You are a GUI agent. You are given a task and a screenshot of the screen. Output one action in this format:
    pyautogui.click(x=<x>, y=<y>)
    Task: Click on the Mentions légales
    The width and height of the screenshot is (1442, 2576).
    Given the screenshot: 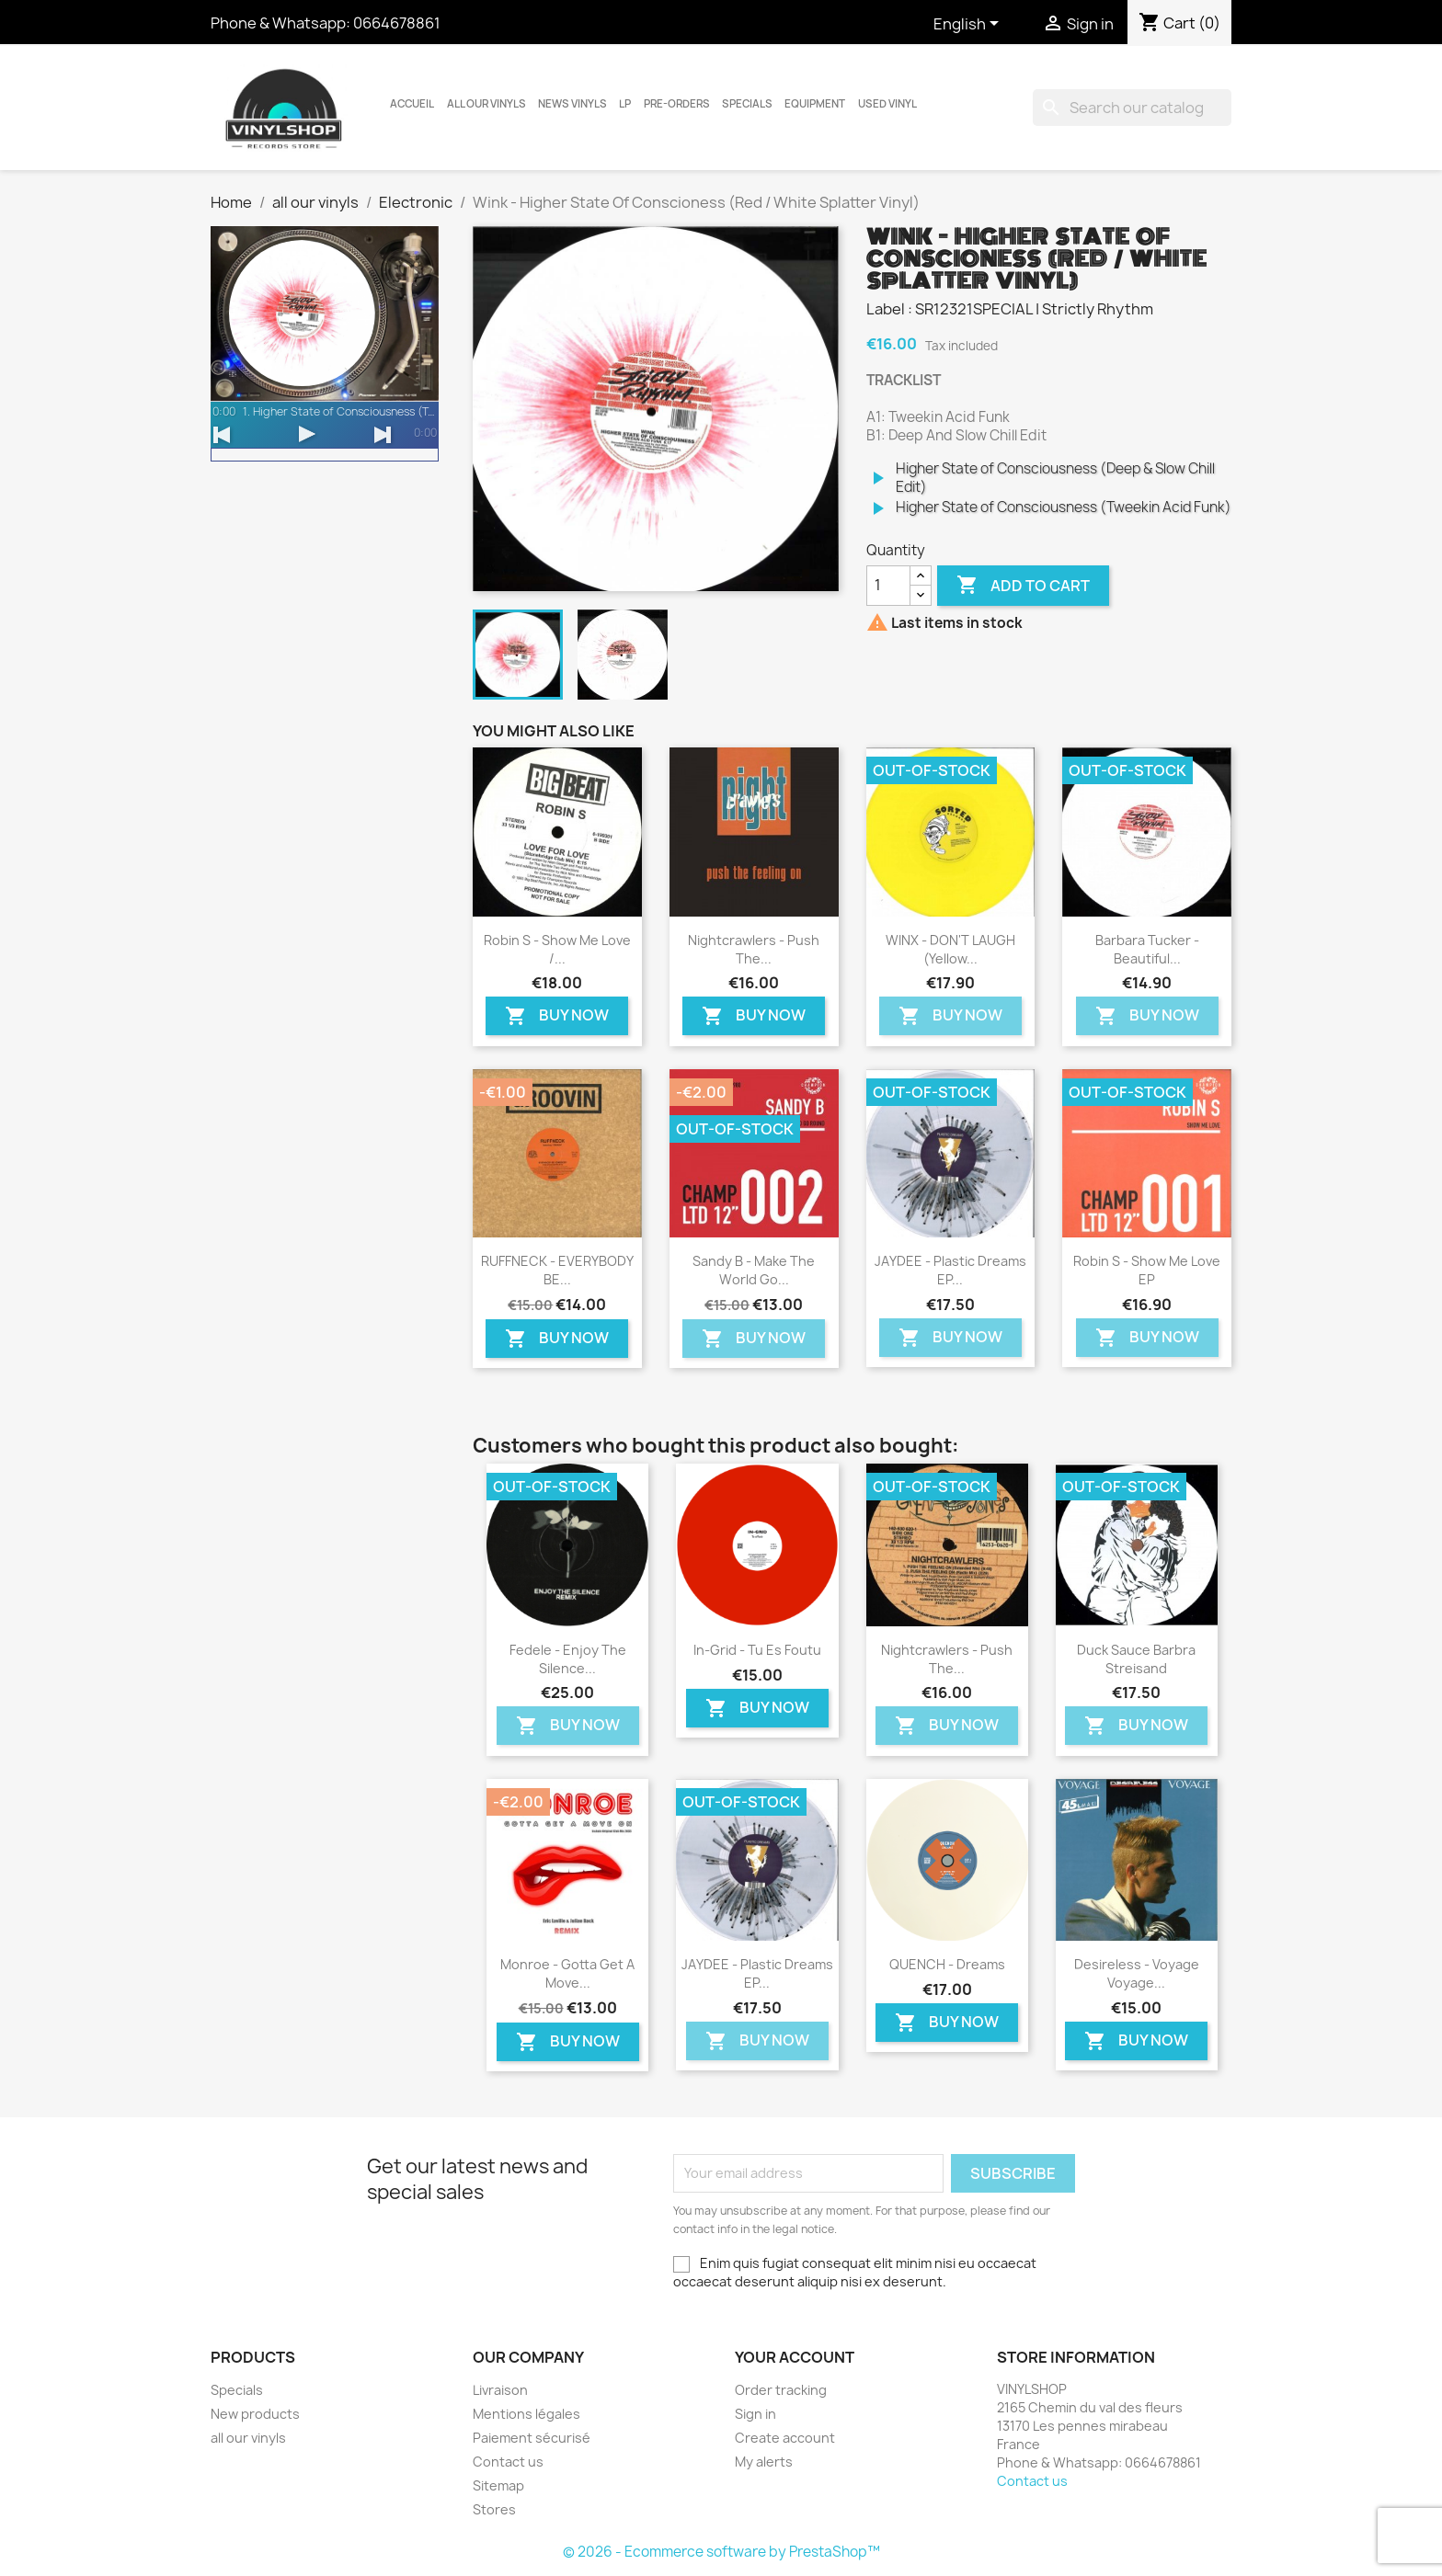 What is the action you would take?
    pyautogui.click(x=526, y=2413)
    